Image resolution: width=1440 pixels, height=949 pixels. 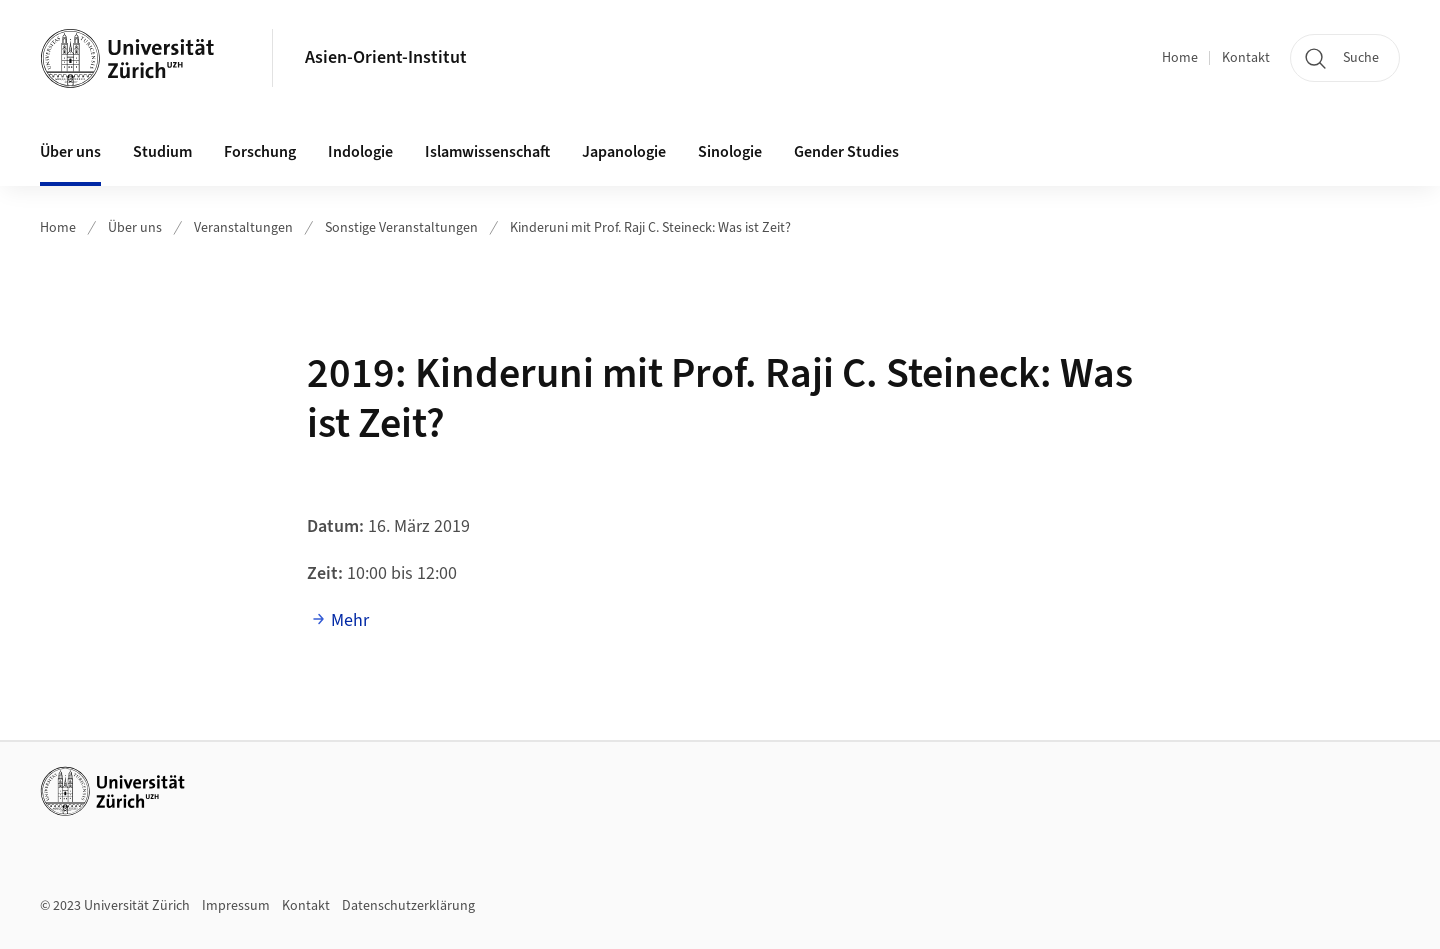 I want to click on Asien-Orient-Institut, so click(x=386, y=57).